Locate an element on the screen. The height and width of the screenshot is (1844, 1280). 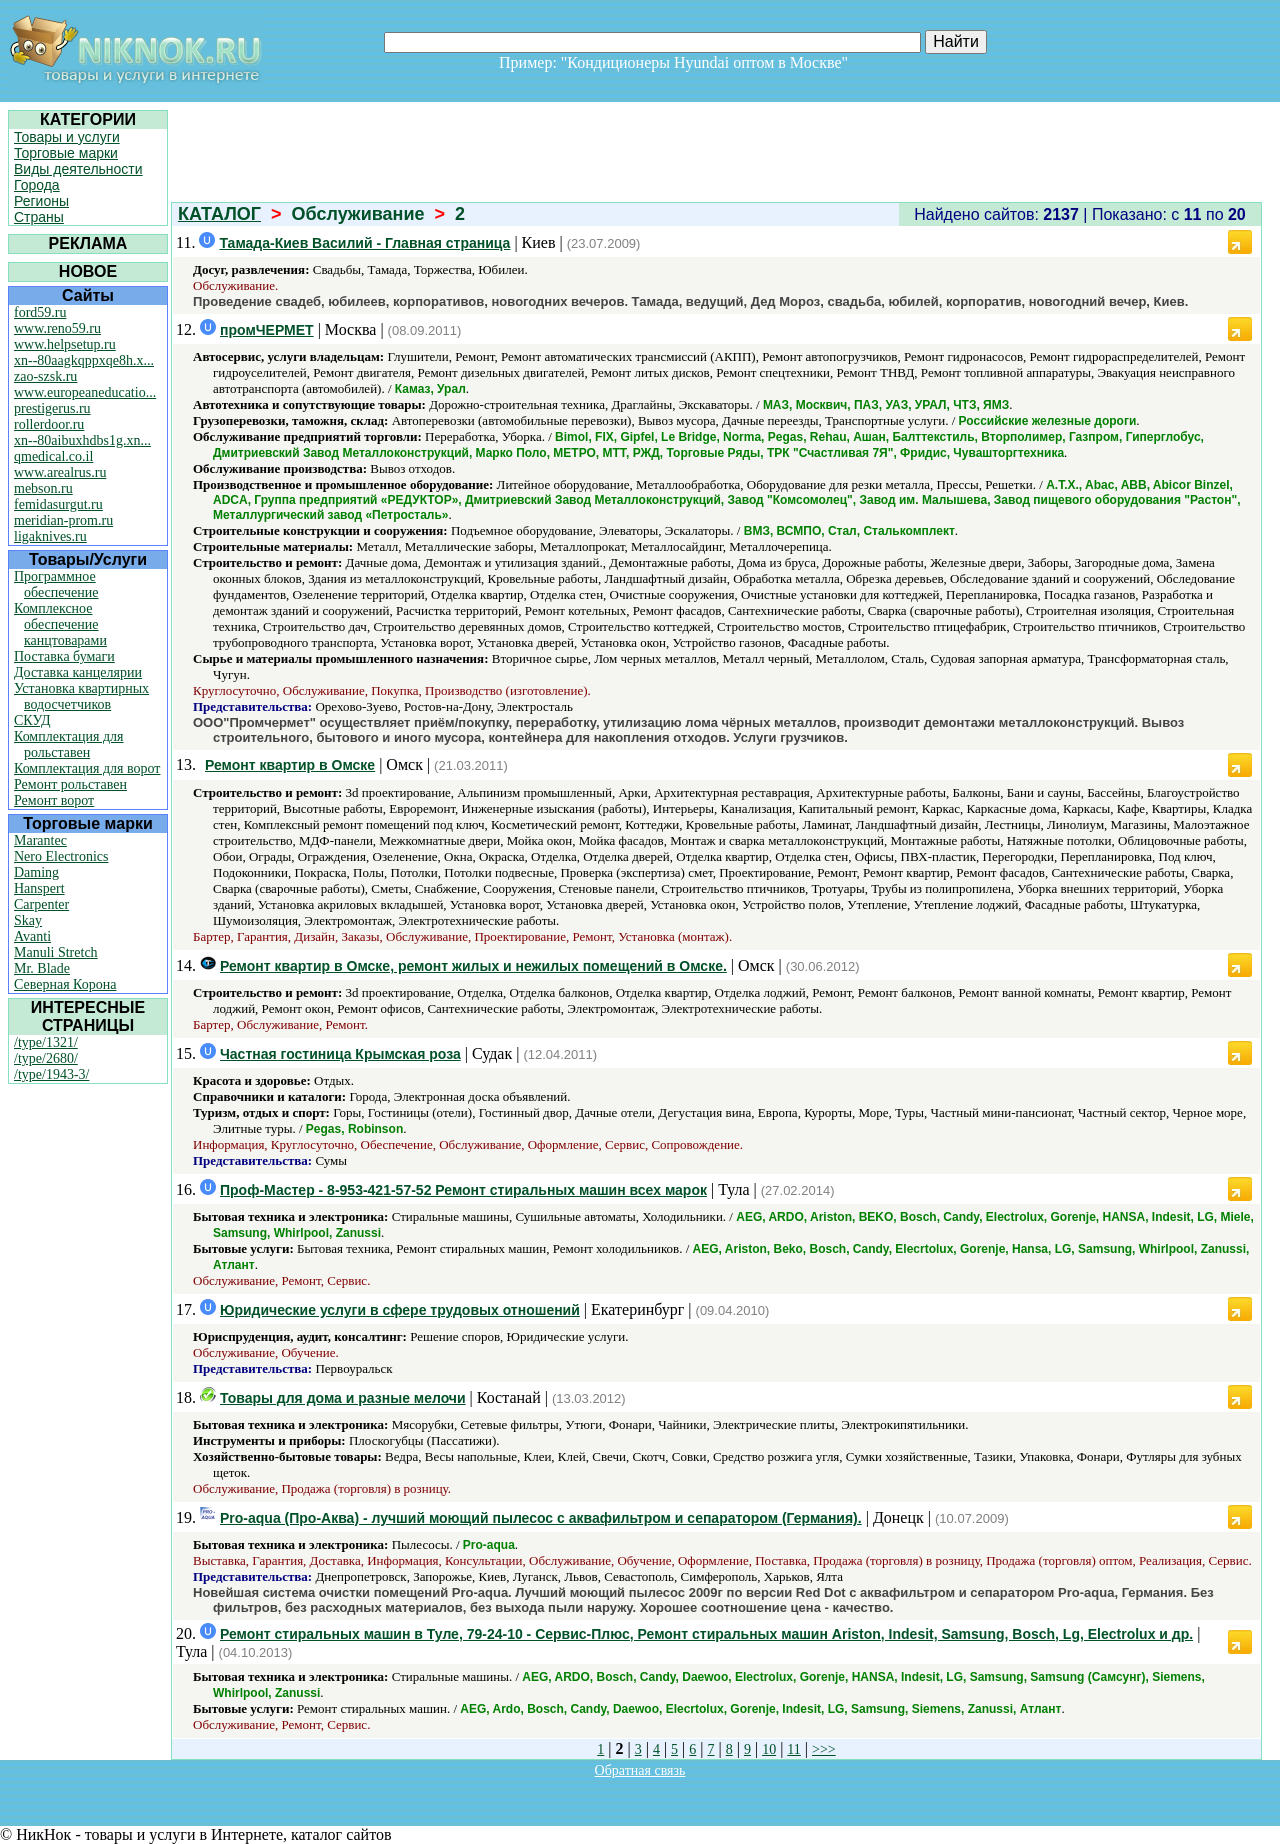
Регионы is located at coordinates (41, 201).